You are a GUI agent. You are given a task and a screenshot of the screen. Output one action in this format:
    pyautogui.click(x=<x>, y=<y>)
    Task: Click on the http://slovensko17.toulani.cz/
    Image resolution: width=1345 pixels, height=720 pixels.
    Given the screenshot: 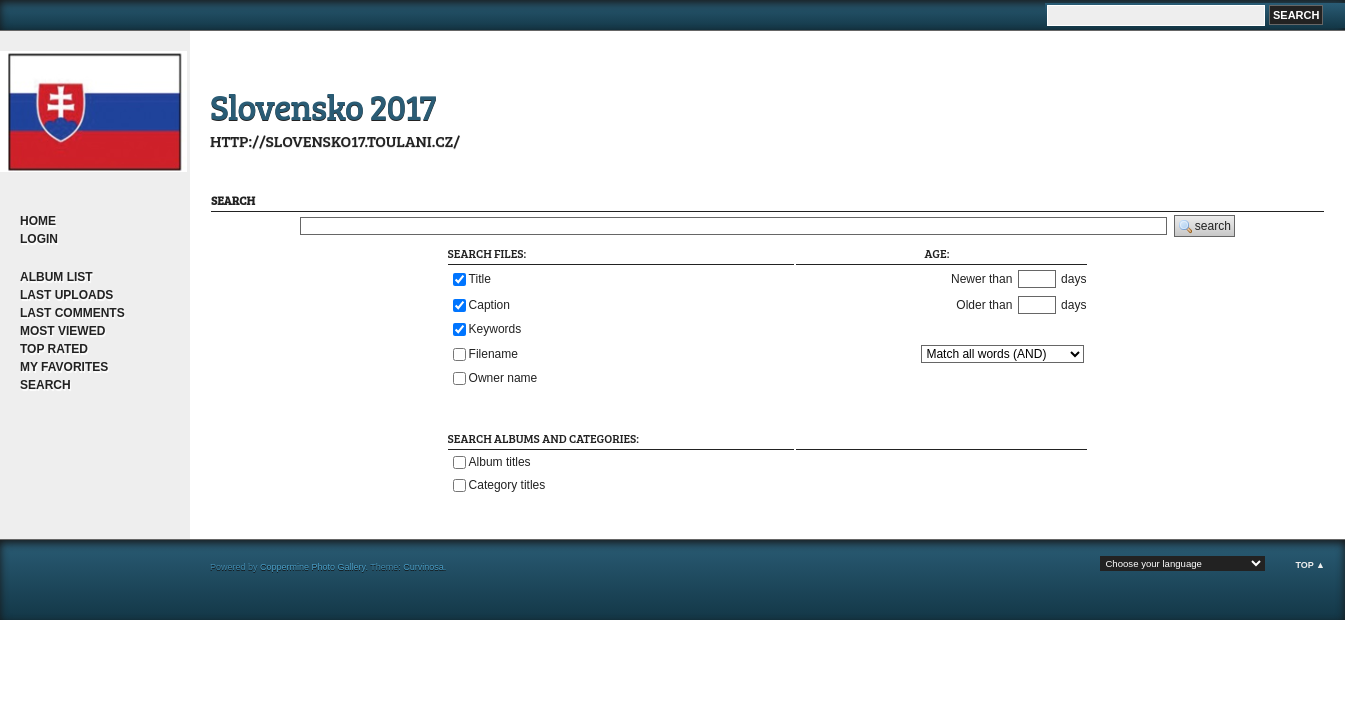 What is the action you would take?
    pyautogui.click(x=335, y=140)
    